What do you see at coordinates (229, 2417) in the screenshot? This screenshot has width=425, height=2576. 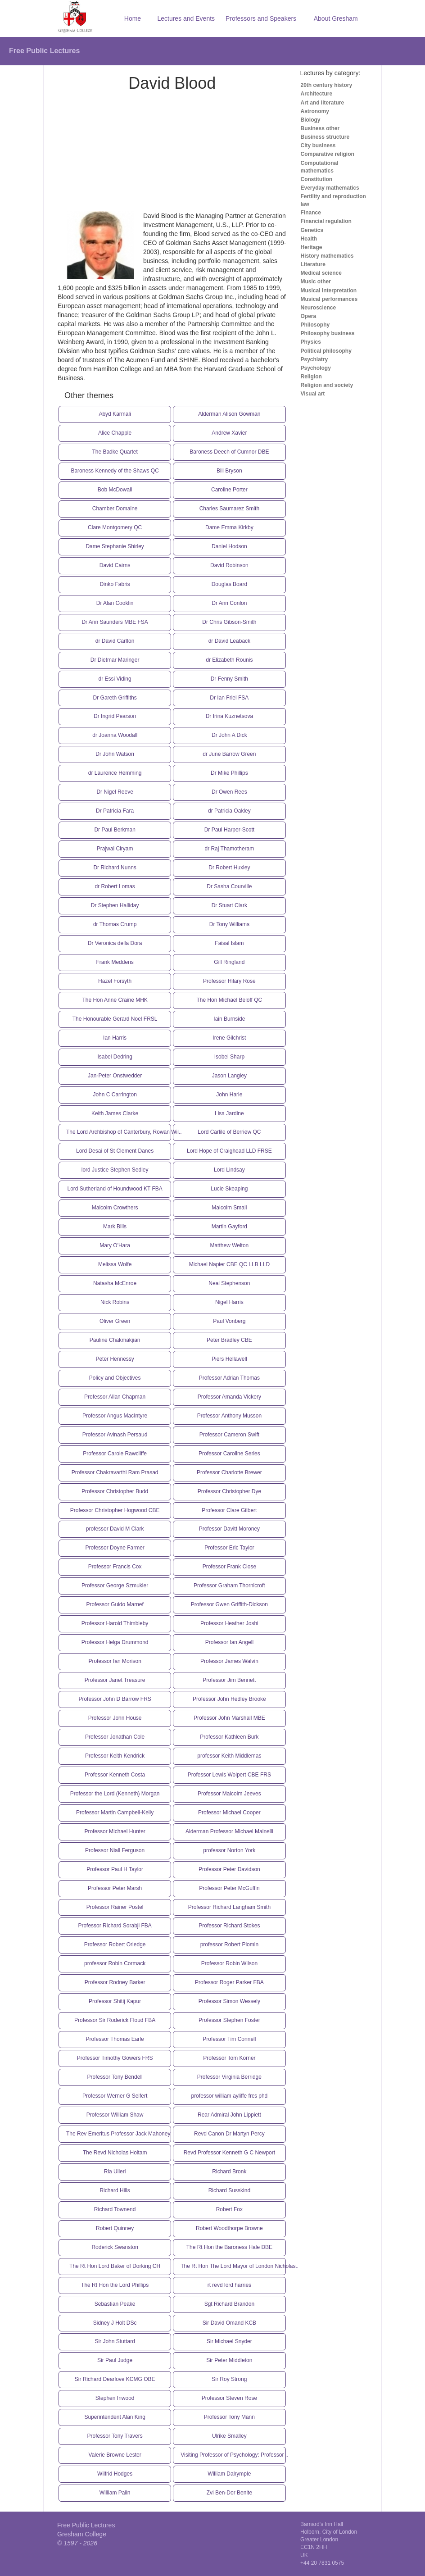 I see `Professor Tony Mann` at bounding box center [229, 2417].